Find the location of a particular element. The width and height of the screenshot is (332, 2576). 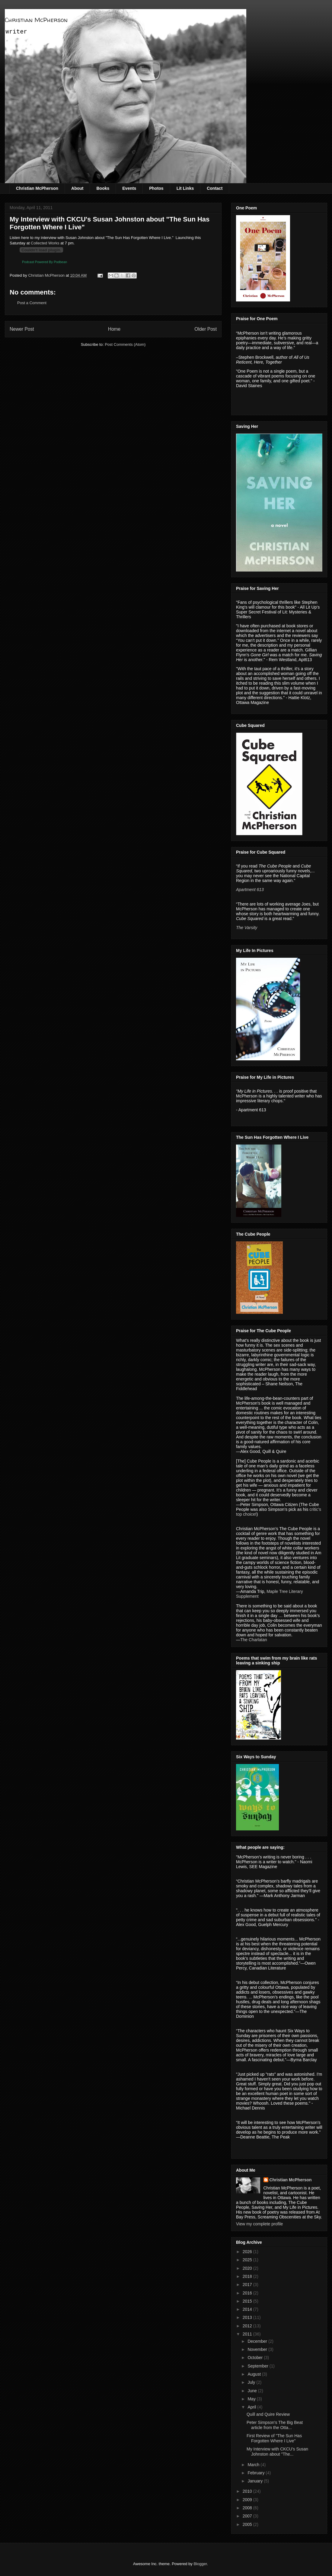

Contact is located at coordinates (214, 188).